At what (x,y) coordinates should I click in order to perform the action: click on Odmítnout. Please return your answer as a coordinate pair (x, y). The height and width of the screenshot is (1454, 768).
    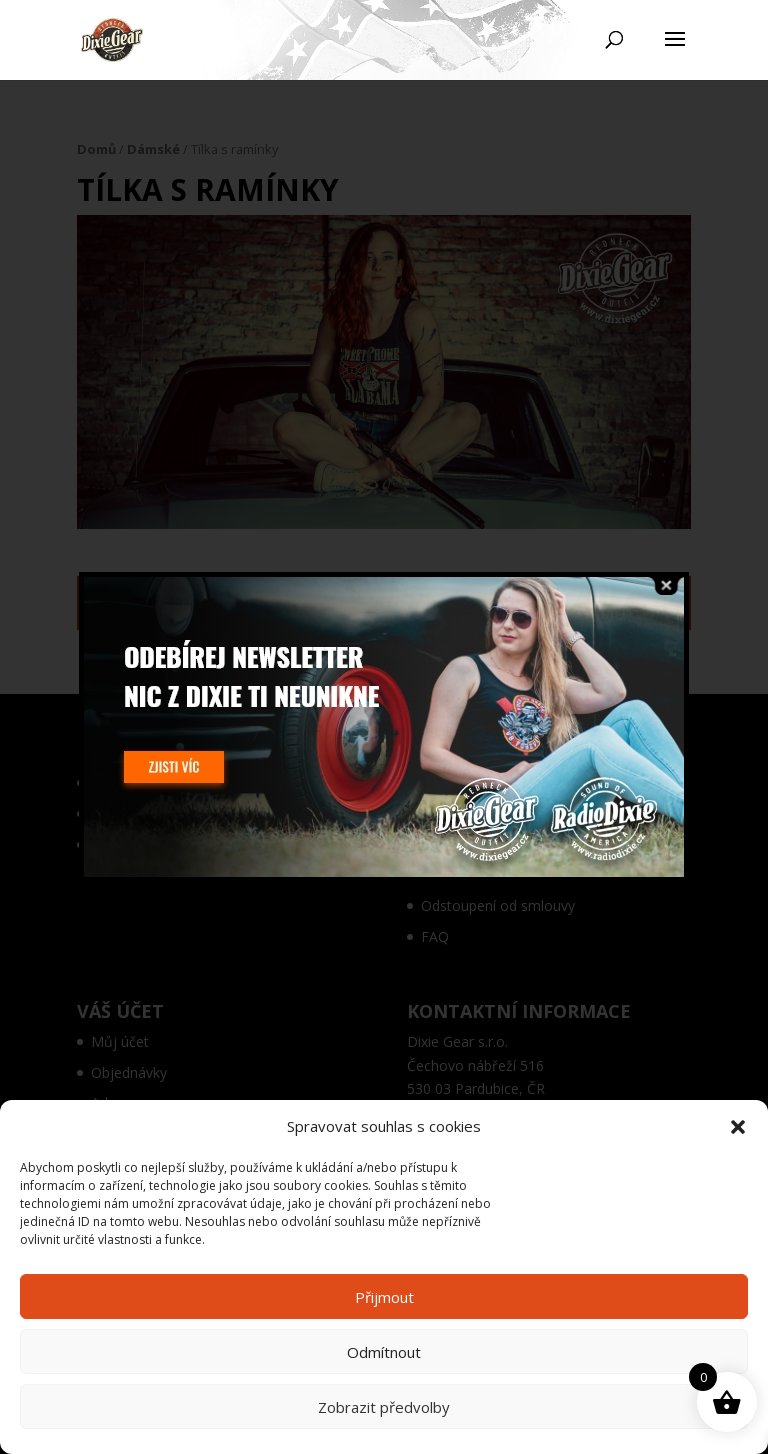
    Looking at the image, I should click on (384, 1352).